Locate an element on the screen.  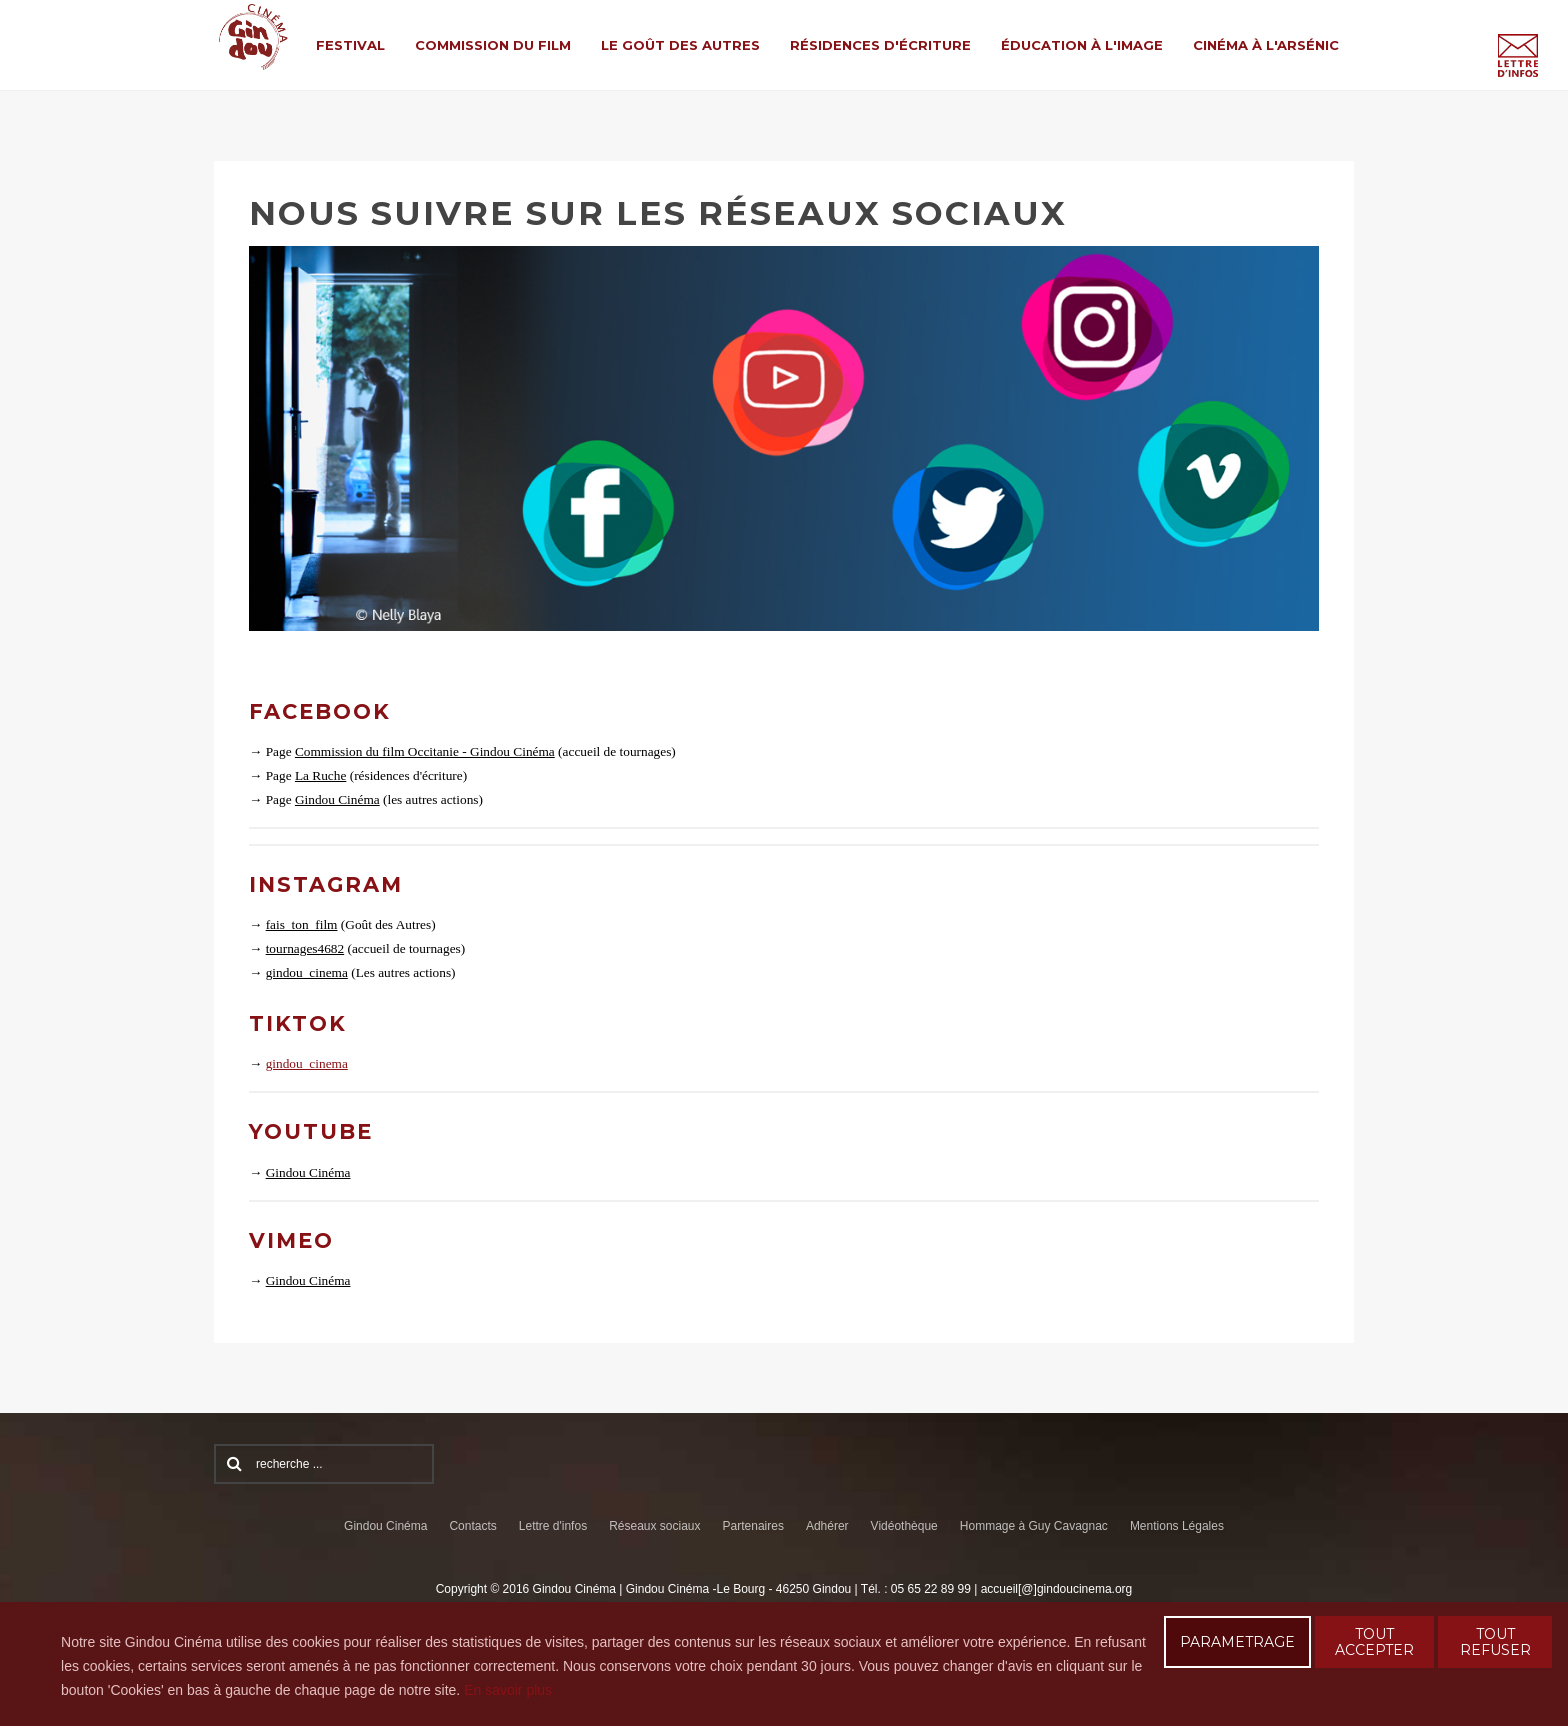
Cinéma à l'Arsénic is located at coordinates (1266, 45).